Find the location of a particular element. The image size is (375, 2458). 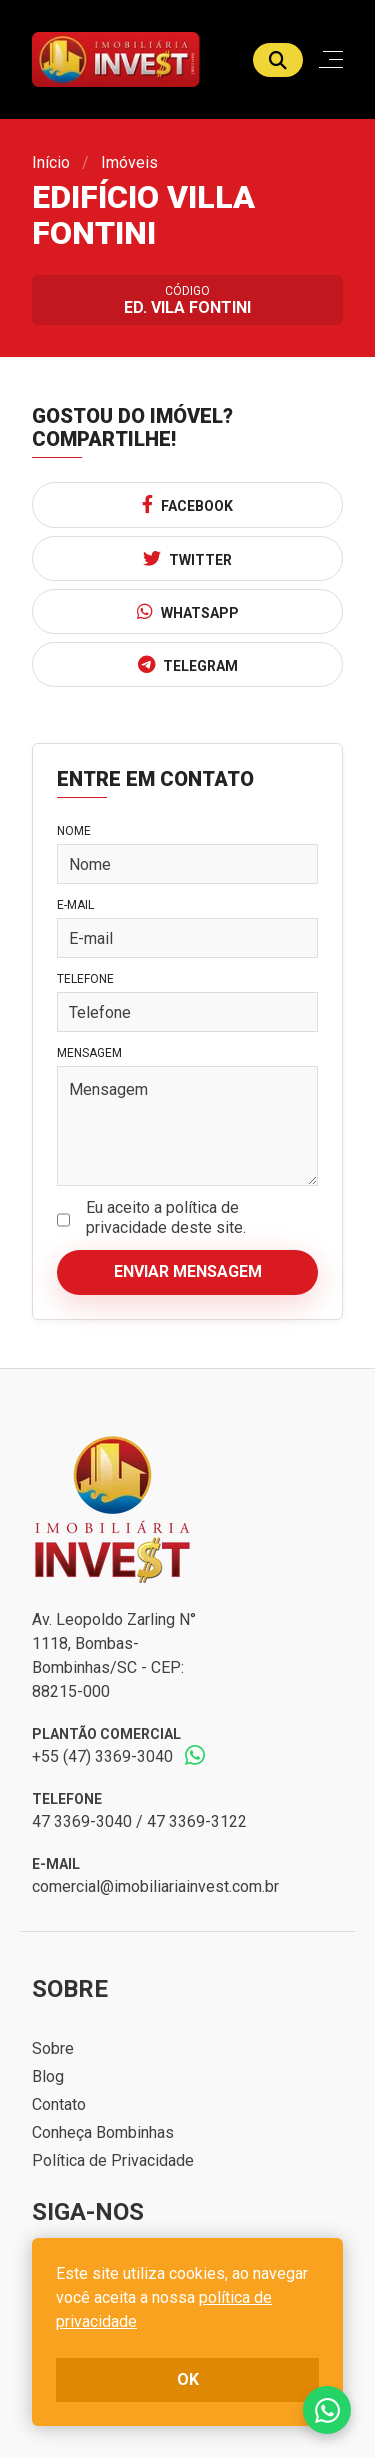

Telefone is located at coordinates (85, 979).